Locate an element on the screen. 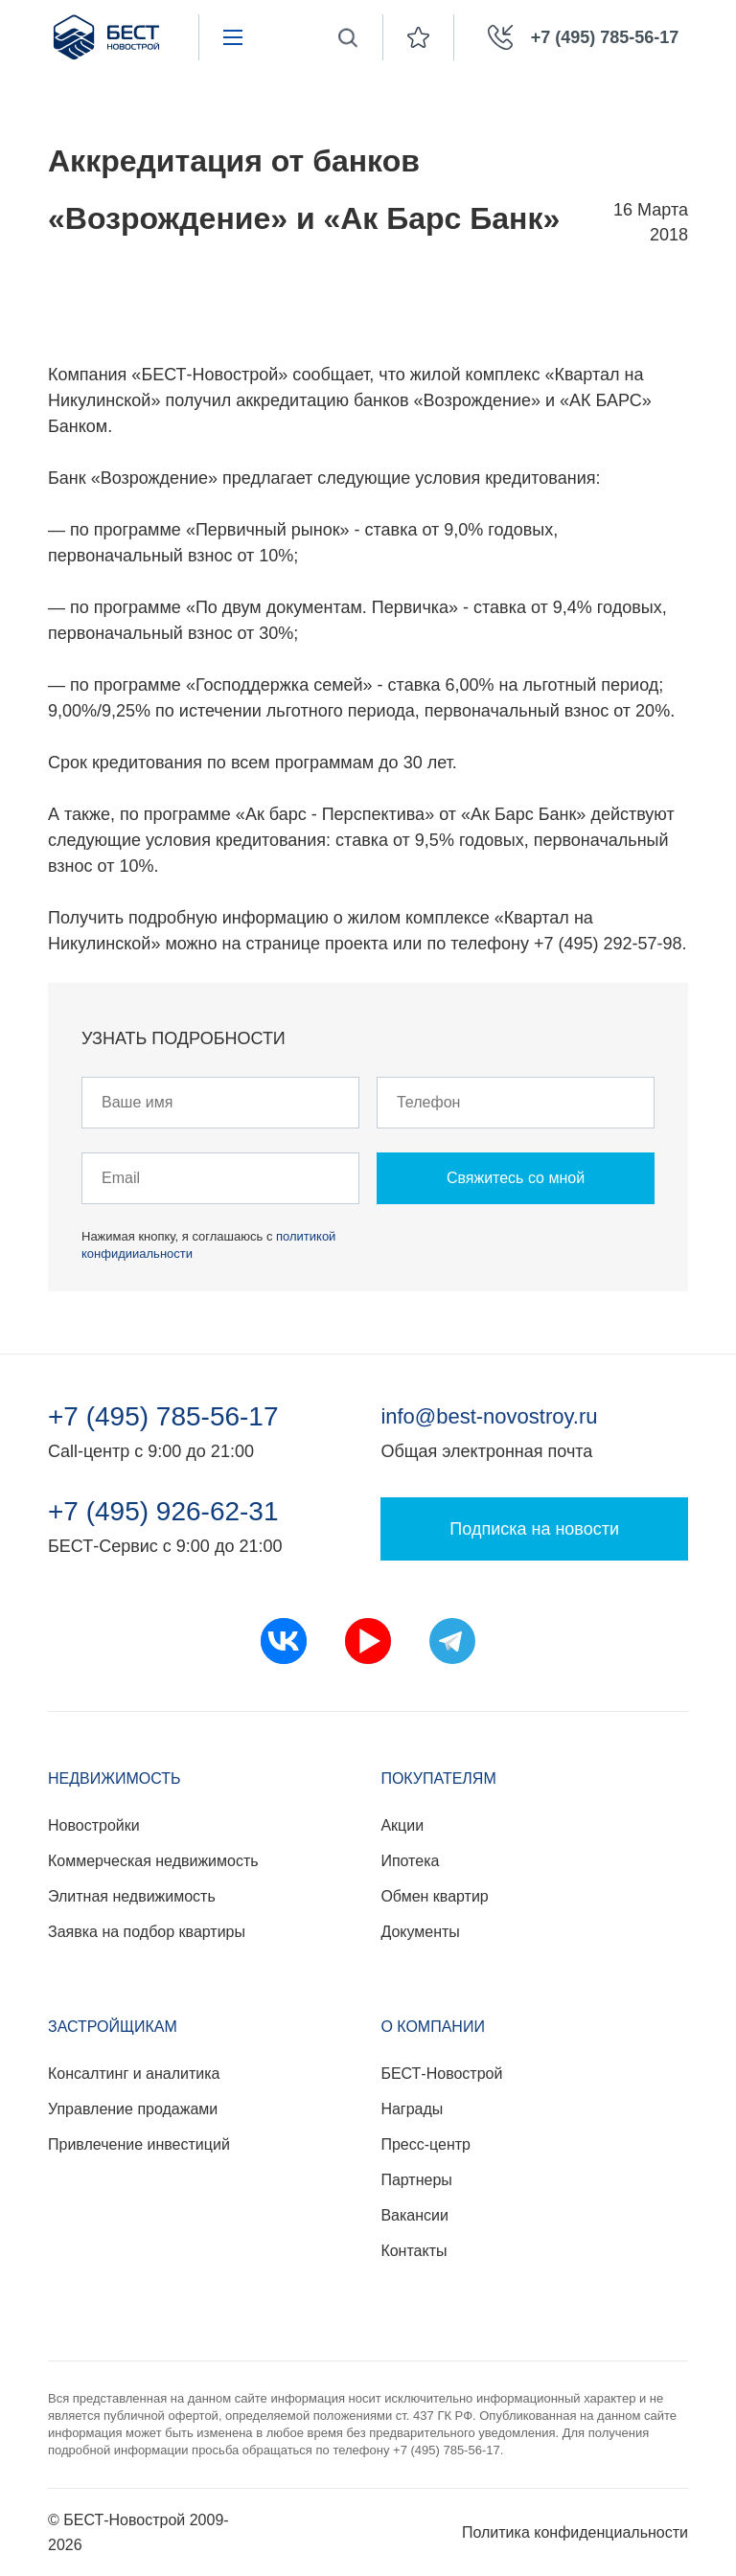  Пресс-центр is located at coordinates (425, 2144).